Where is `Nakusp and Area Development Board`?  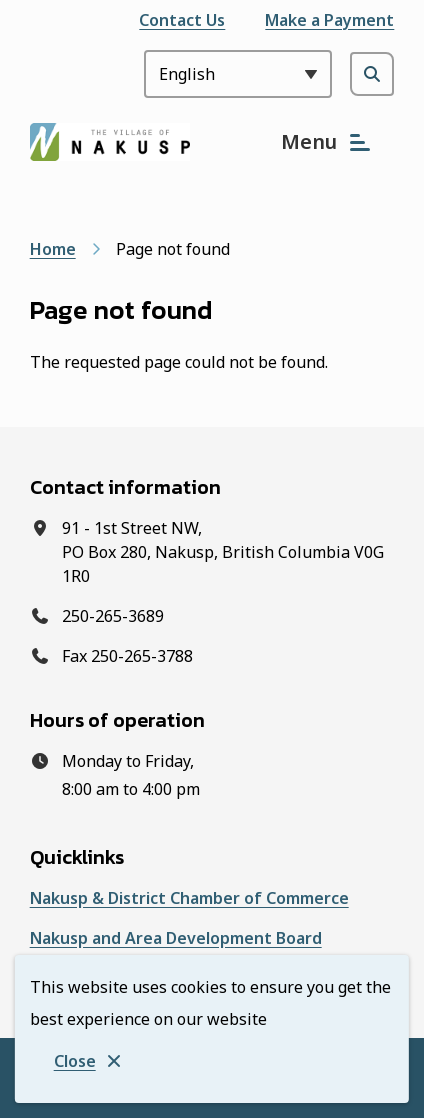
Nakusp and Area Development Board is located at coordinates (176, 938).